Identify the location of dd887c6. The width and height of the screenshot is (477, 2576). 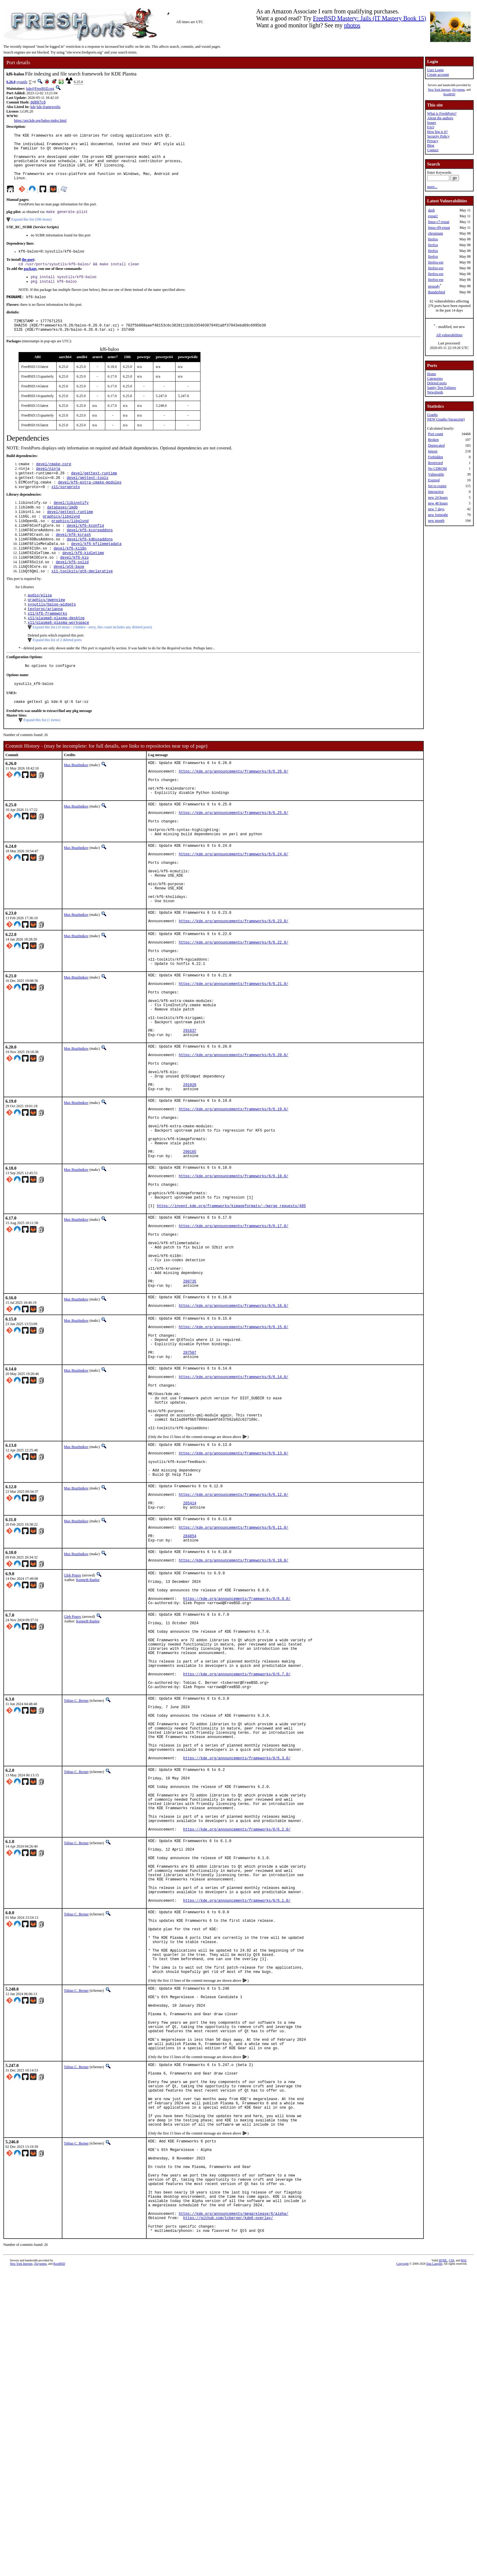
(38, 102).